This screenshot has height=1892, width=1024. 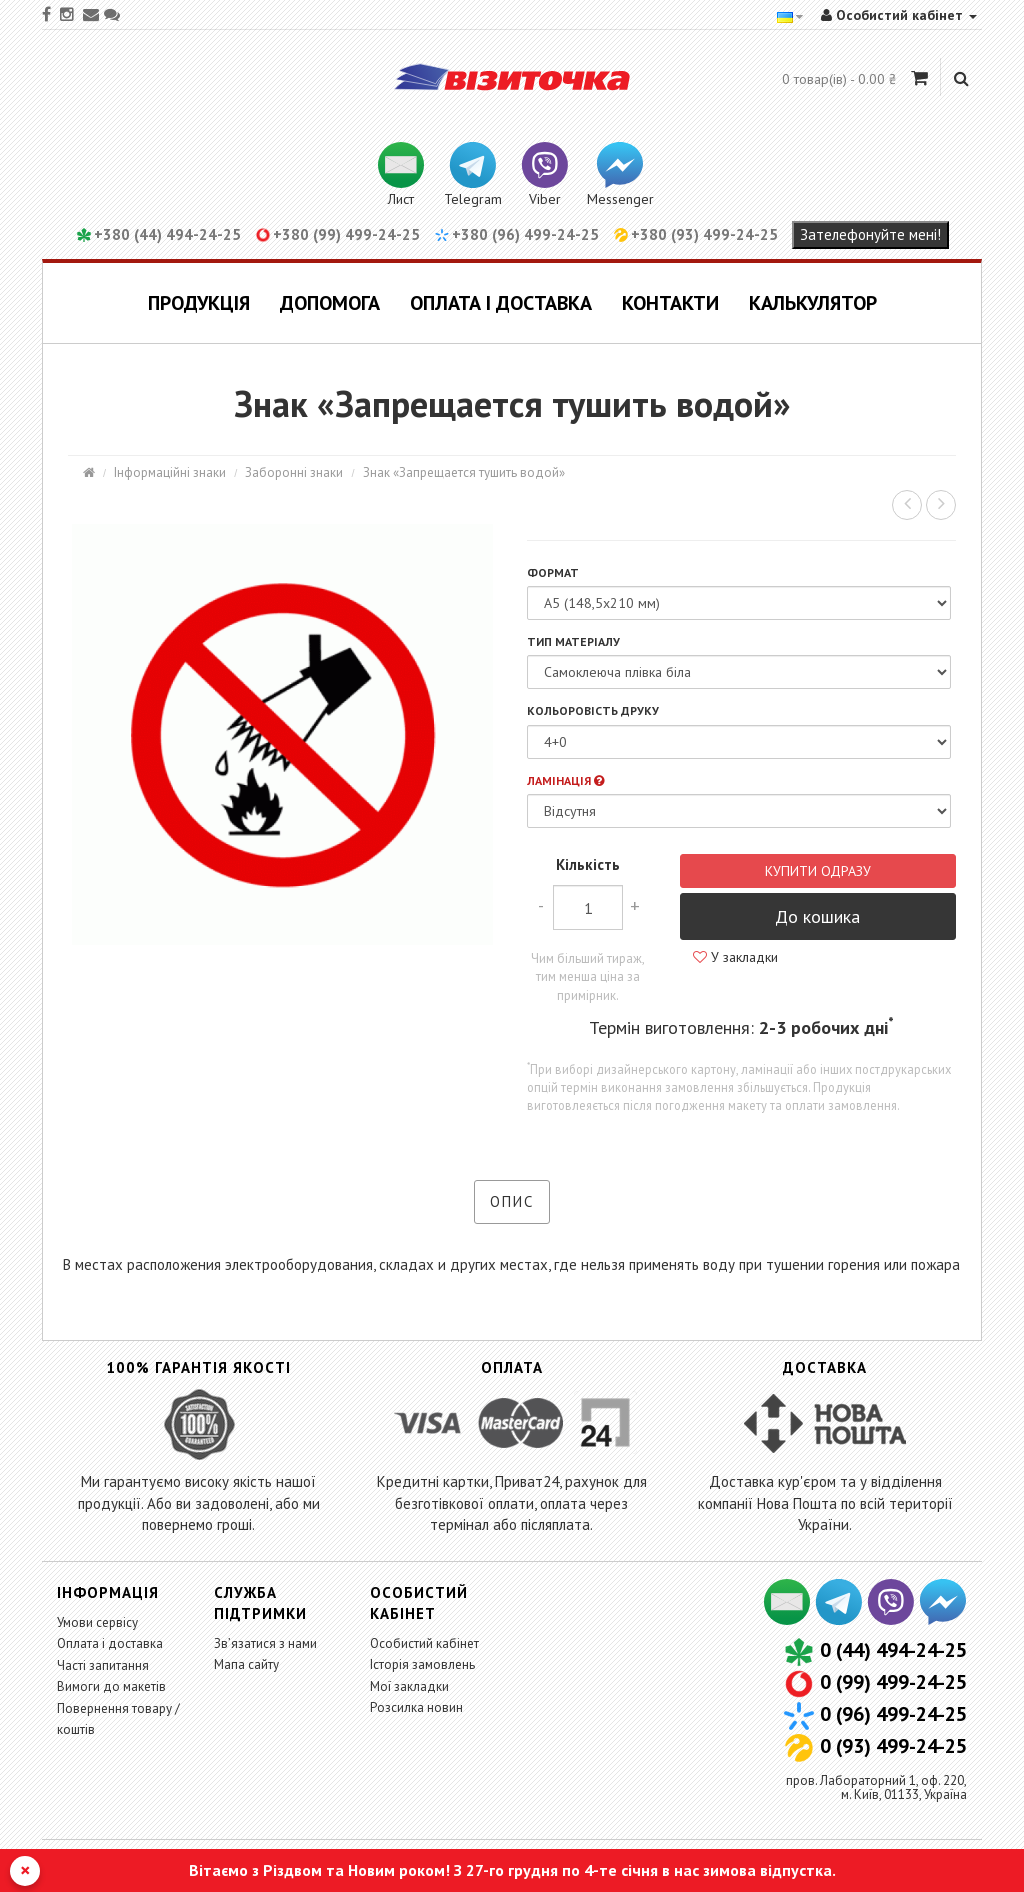 I want to click on Розсилка новин, so click(x=416, y=1707).